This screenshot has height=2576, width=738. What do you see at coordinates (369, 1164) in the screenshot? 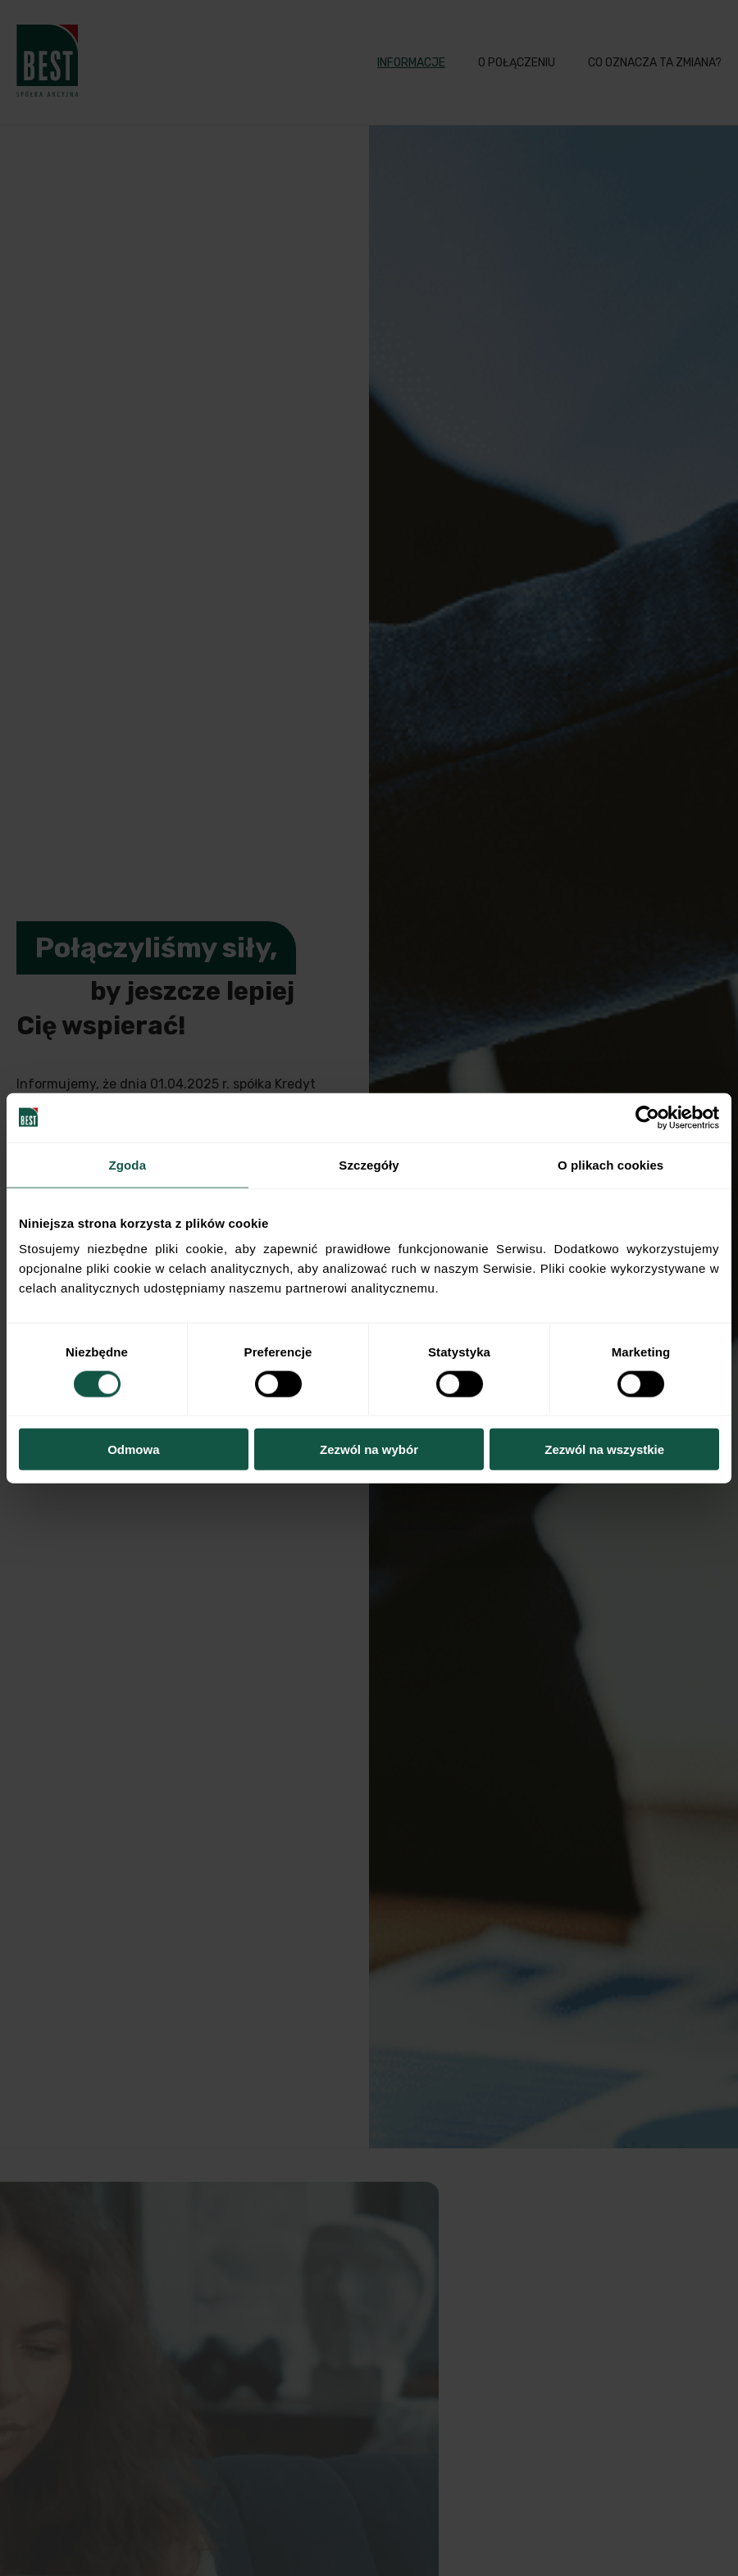
I see `Szczegóły [tab]` at bounding box center [369, 1164].